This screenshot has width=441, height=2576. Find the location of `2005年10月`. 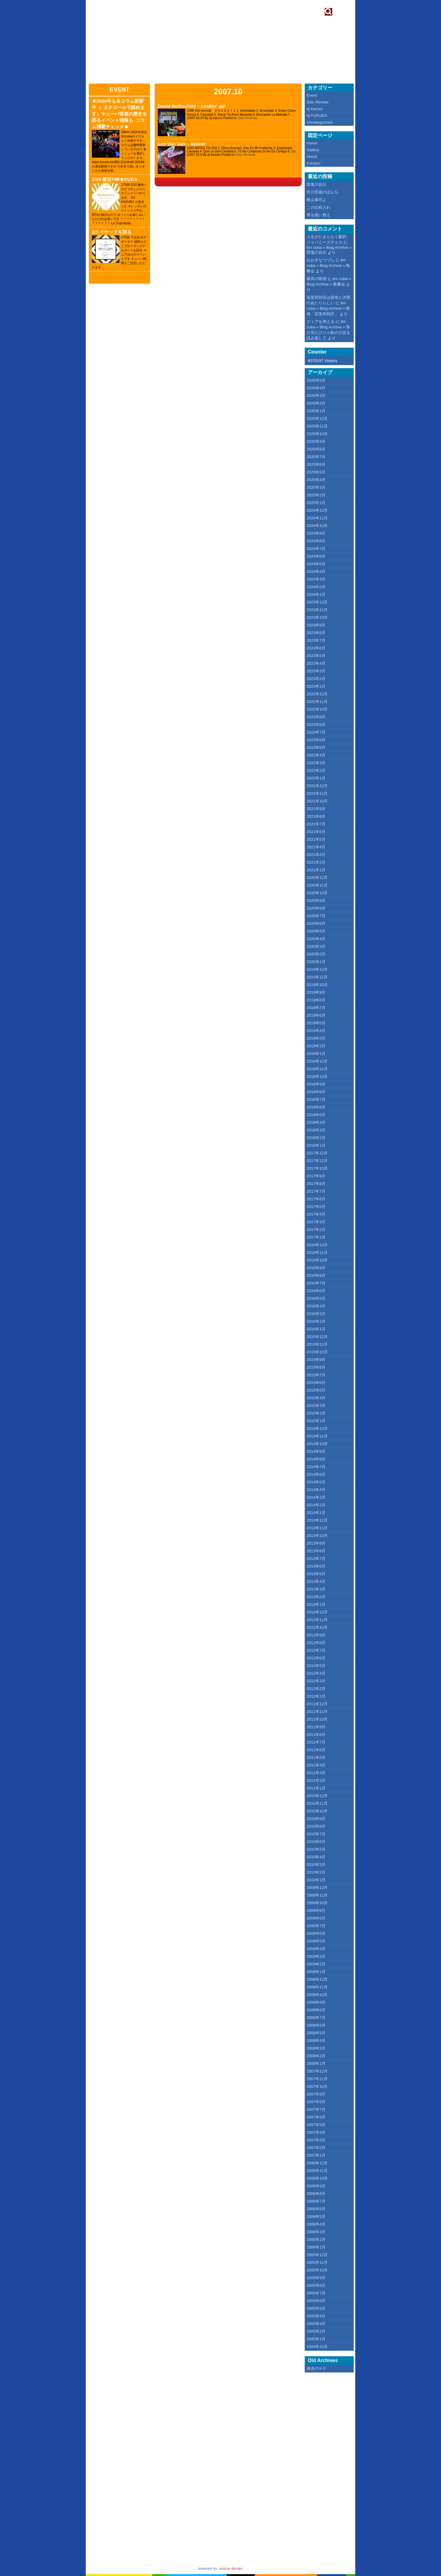

2005年10月 is located at coordinates (317, 2270).